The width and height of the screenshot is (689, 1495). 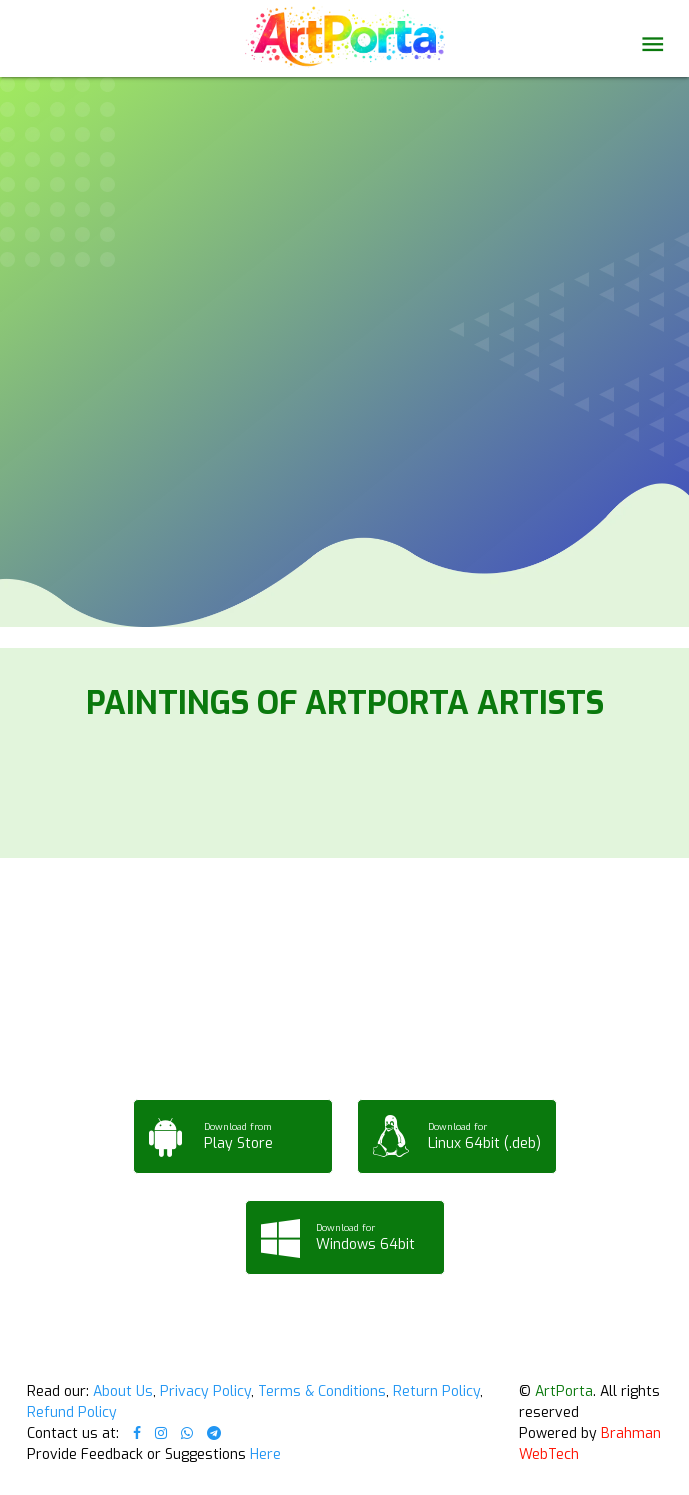 What do you see at coordinates (322, 1391) in the screenshot?
I see `Terms & Conditions` at bounding box center [322, 1391].